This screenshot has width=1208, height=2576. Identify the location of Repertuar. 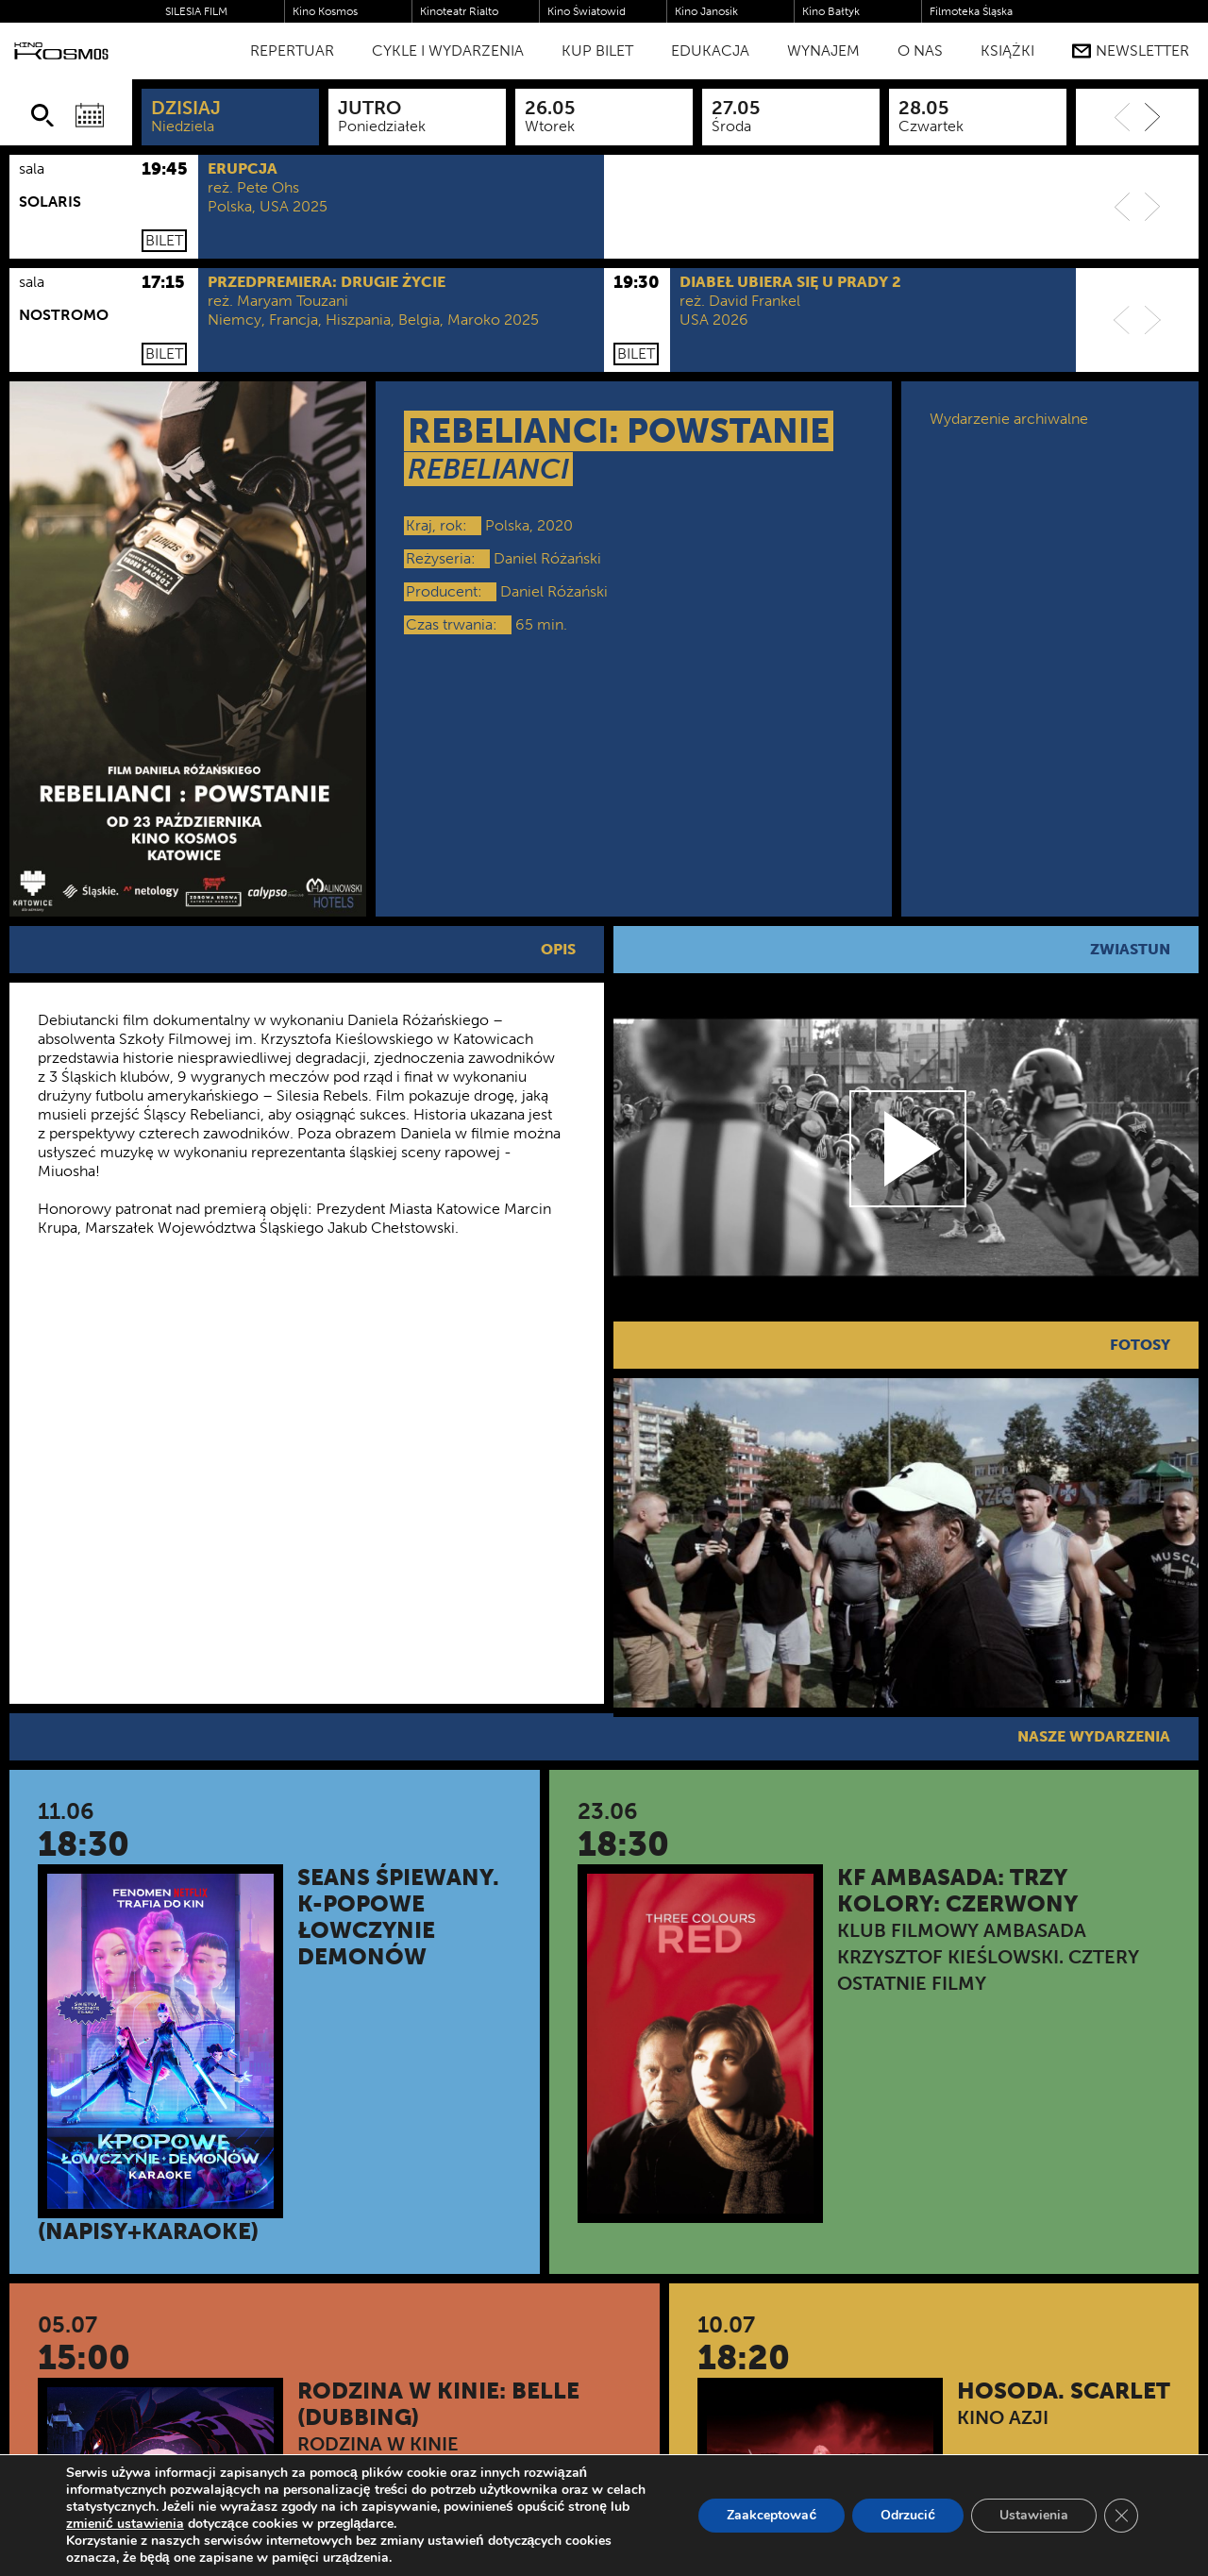
(292, 50).